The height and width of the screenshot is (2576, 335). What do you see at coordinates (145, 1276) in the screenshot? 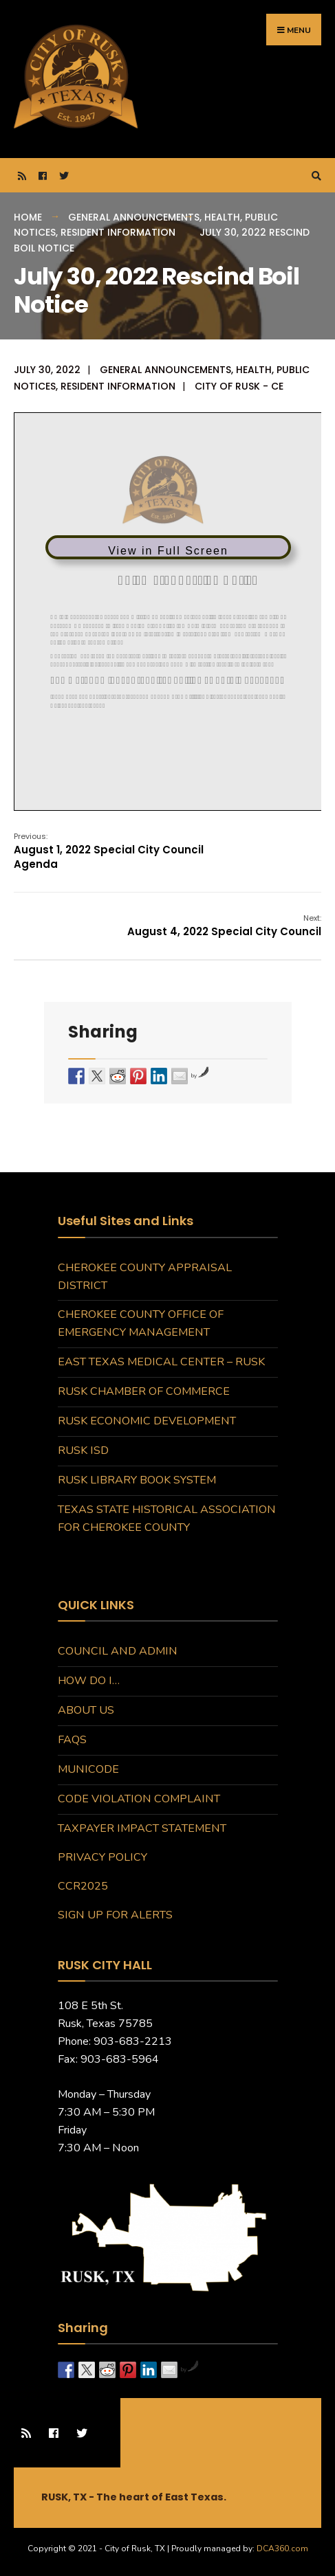
I see `Cherokee County Appraisal District` at bounding box center [145, 1276].